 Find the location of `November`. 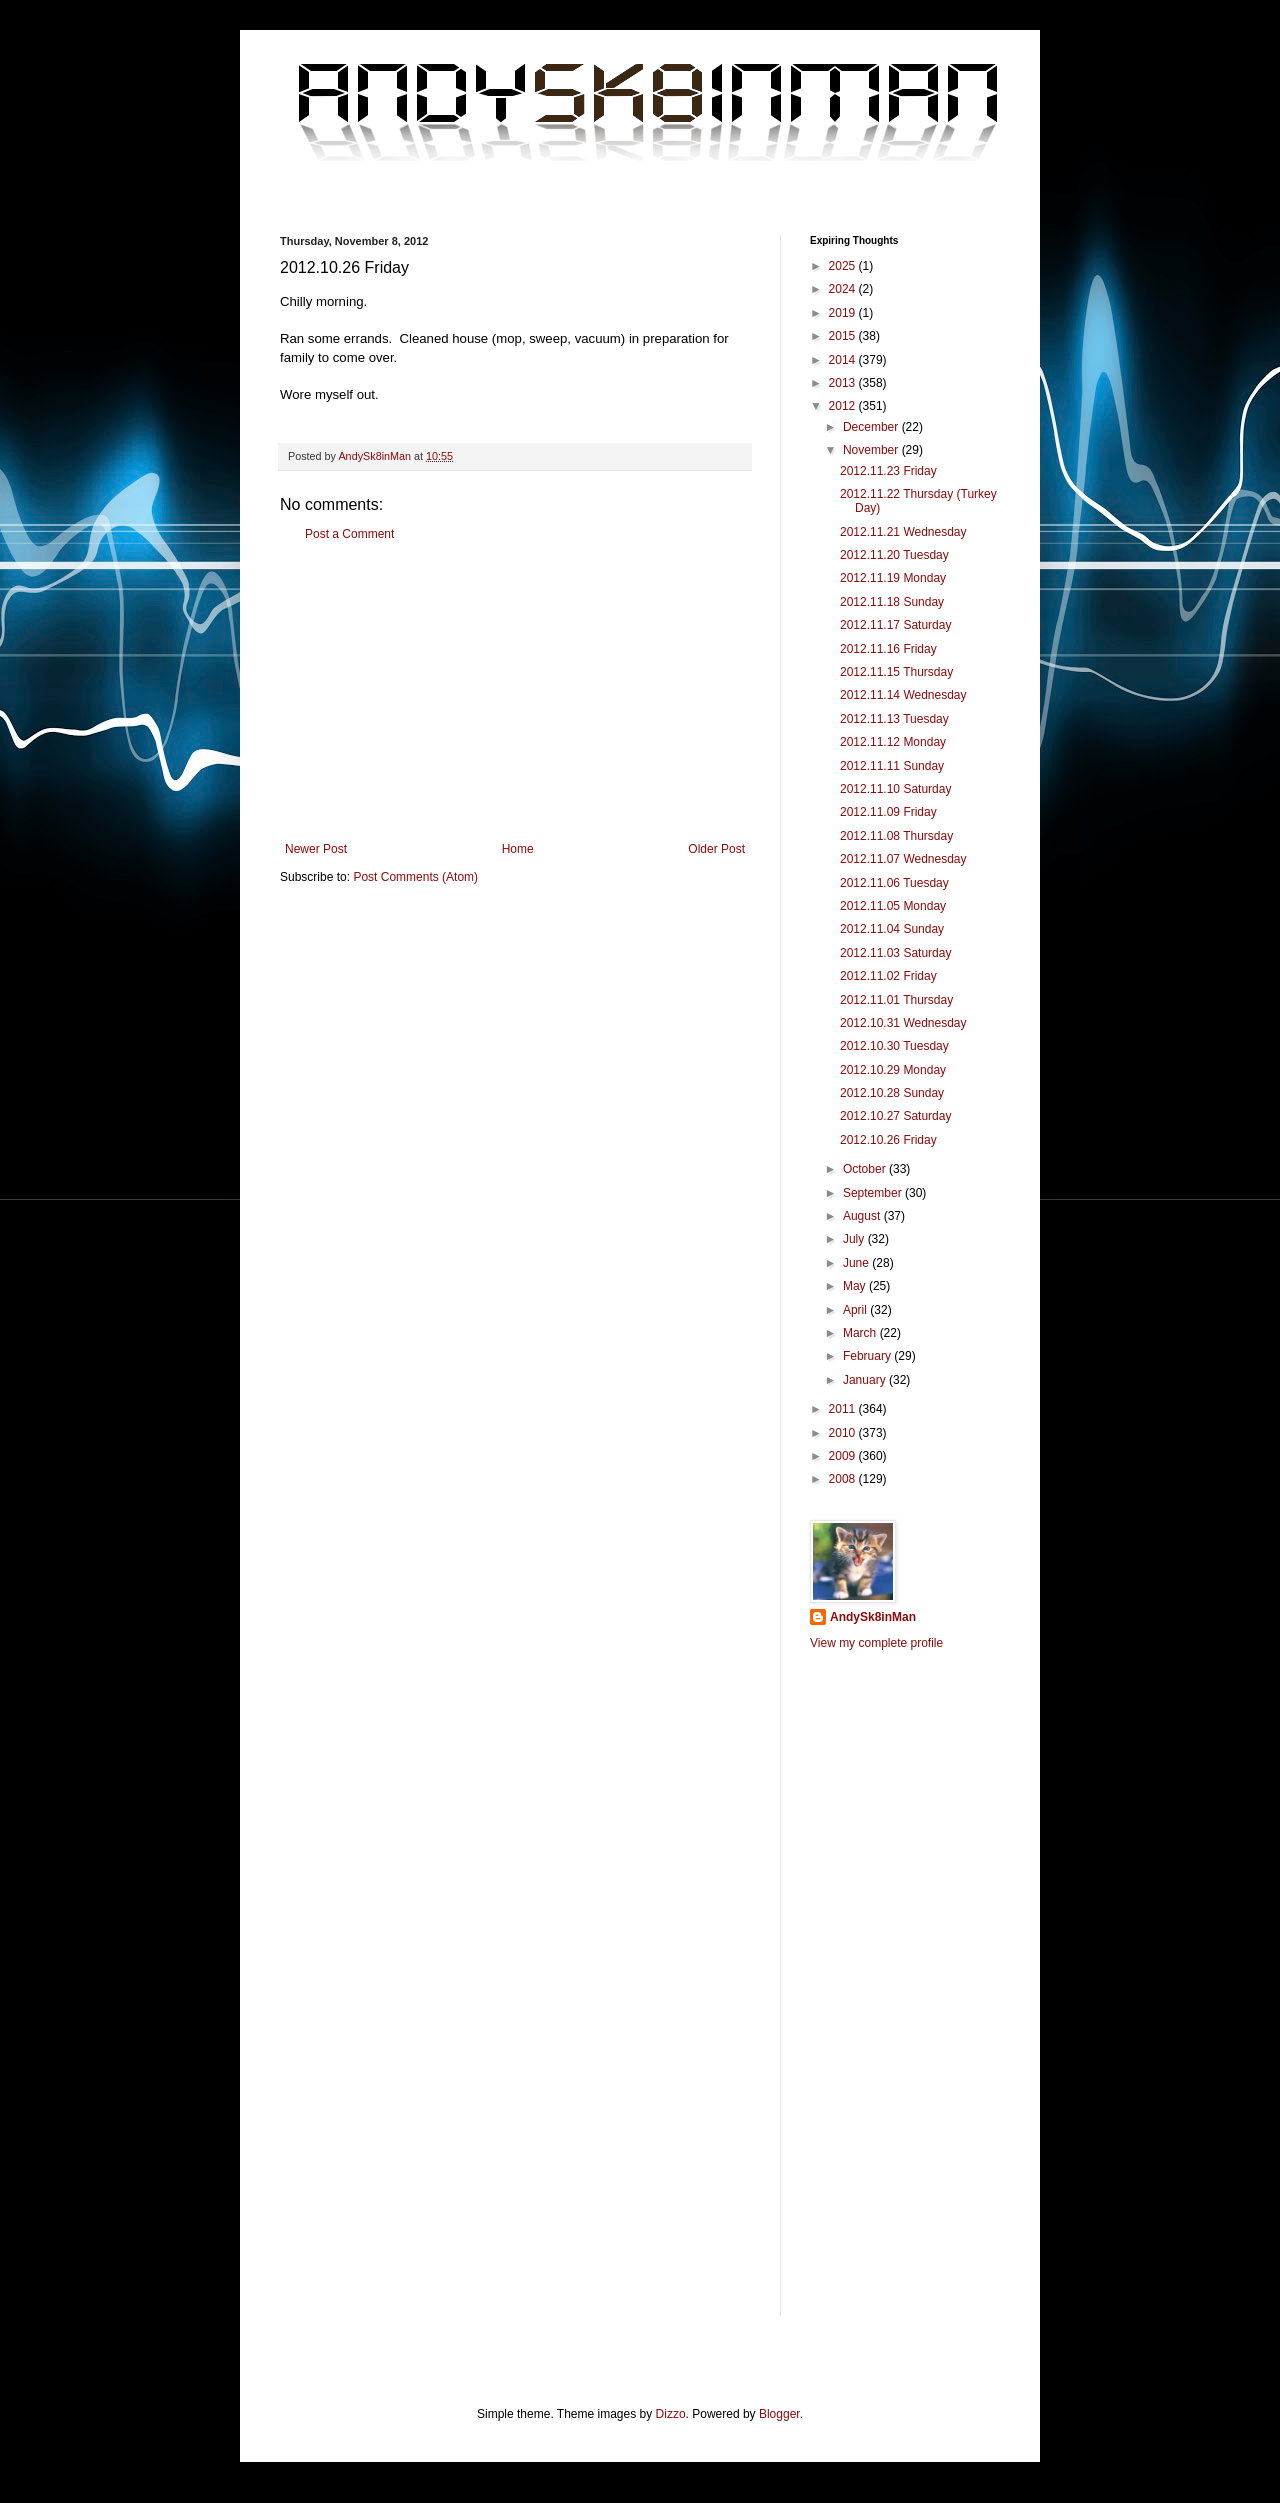

November is located at coordinates (872, 450).